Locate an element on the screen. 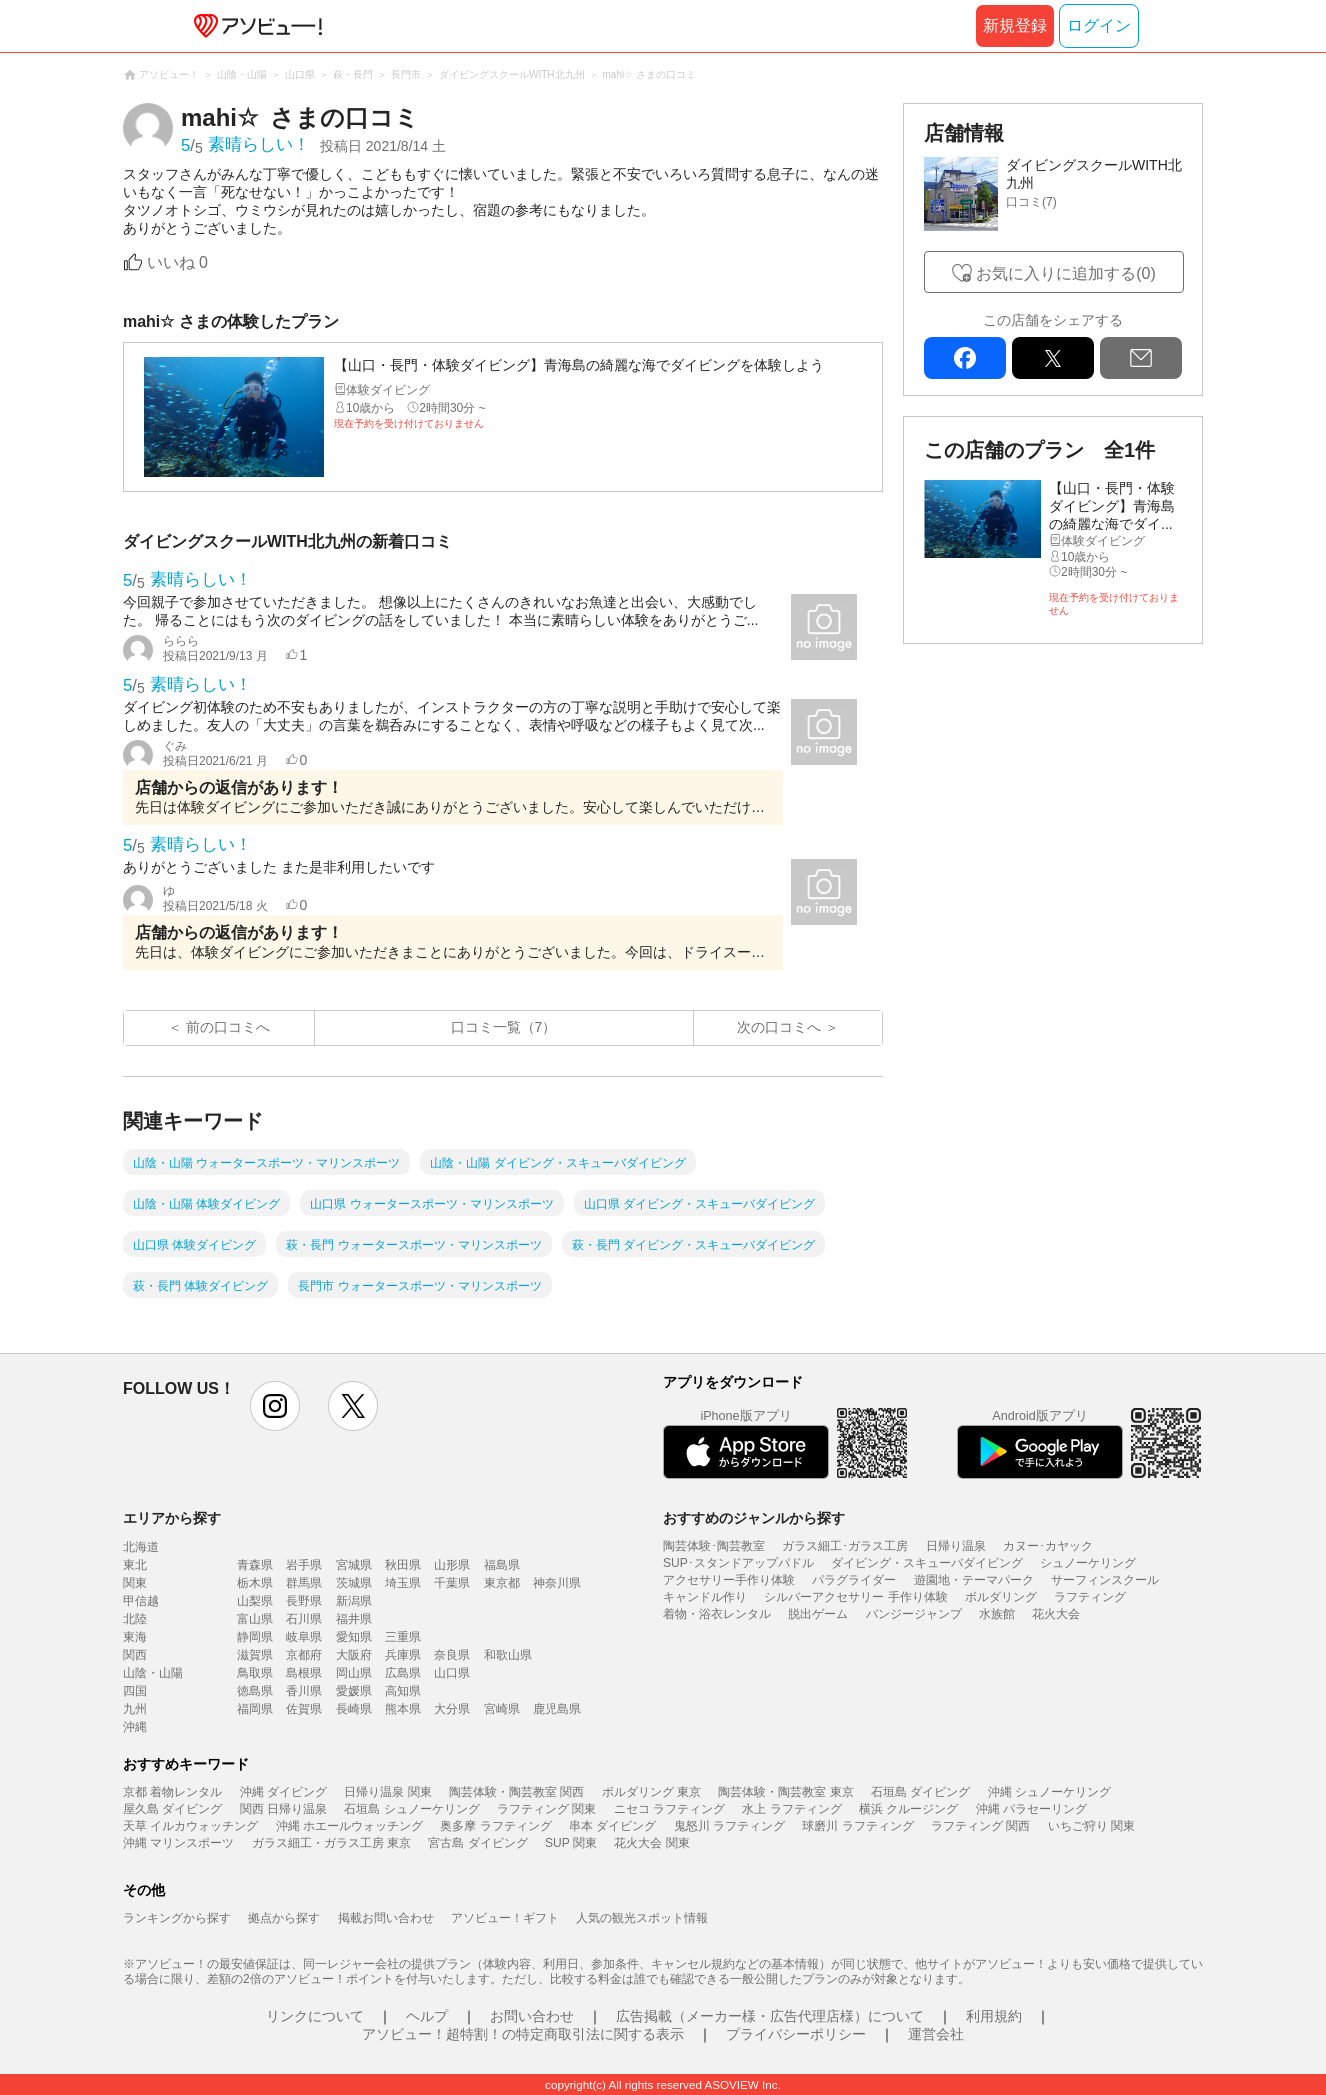 This screenshot has width=1326, height=2095. 福島県 is located at coordinates (502, 1565).